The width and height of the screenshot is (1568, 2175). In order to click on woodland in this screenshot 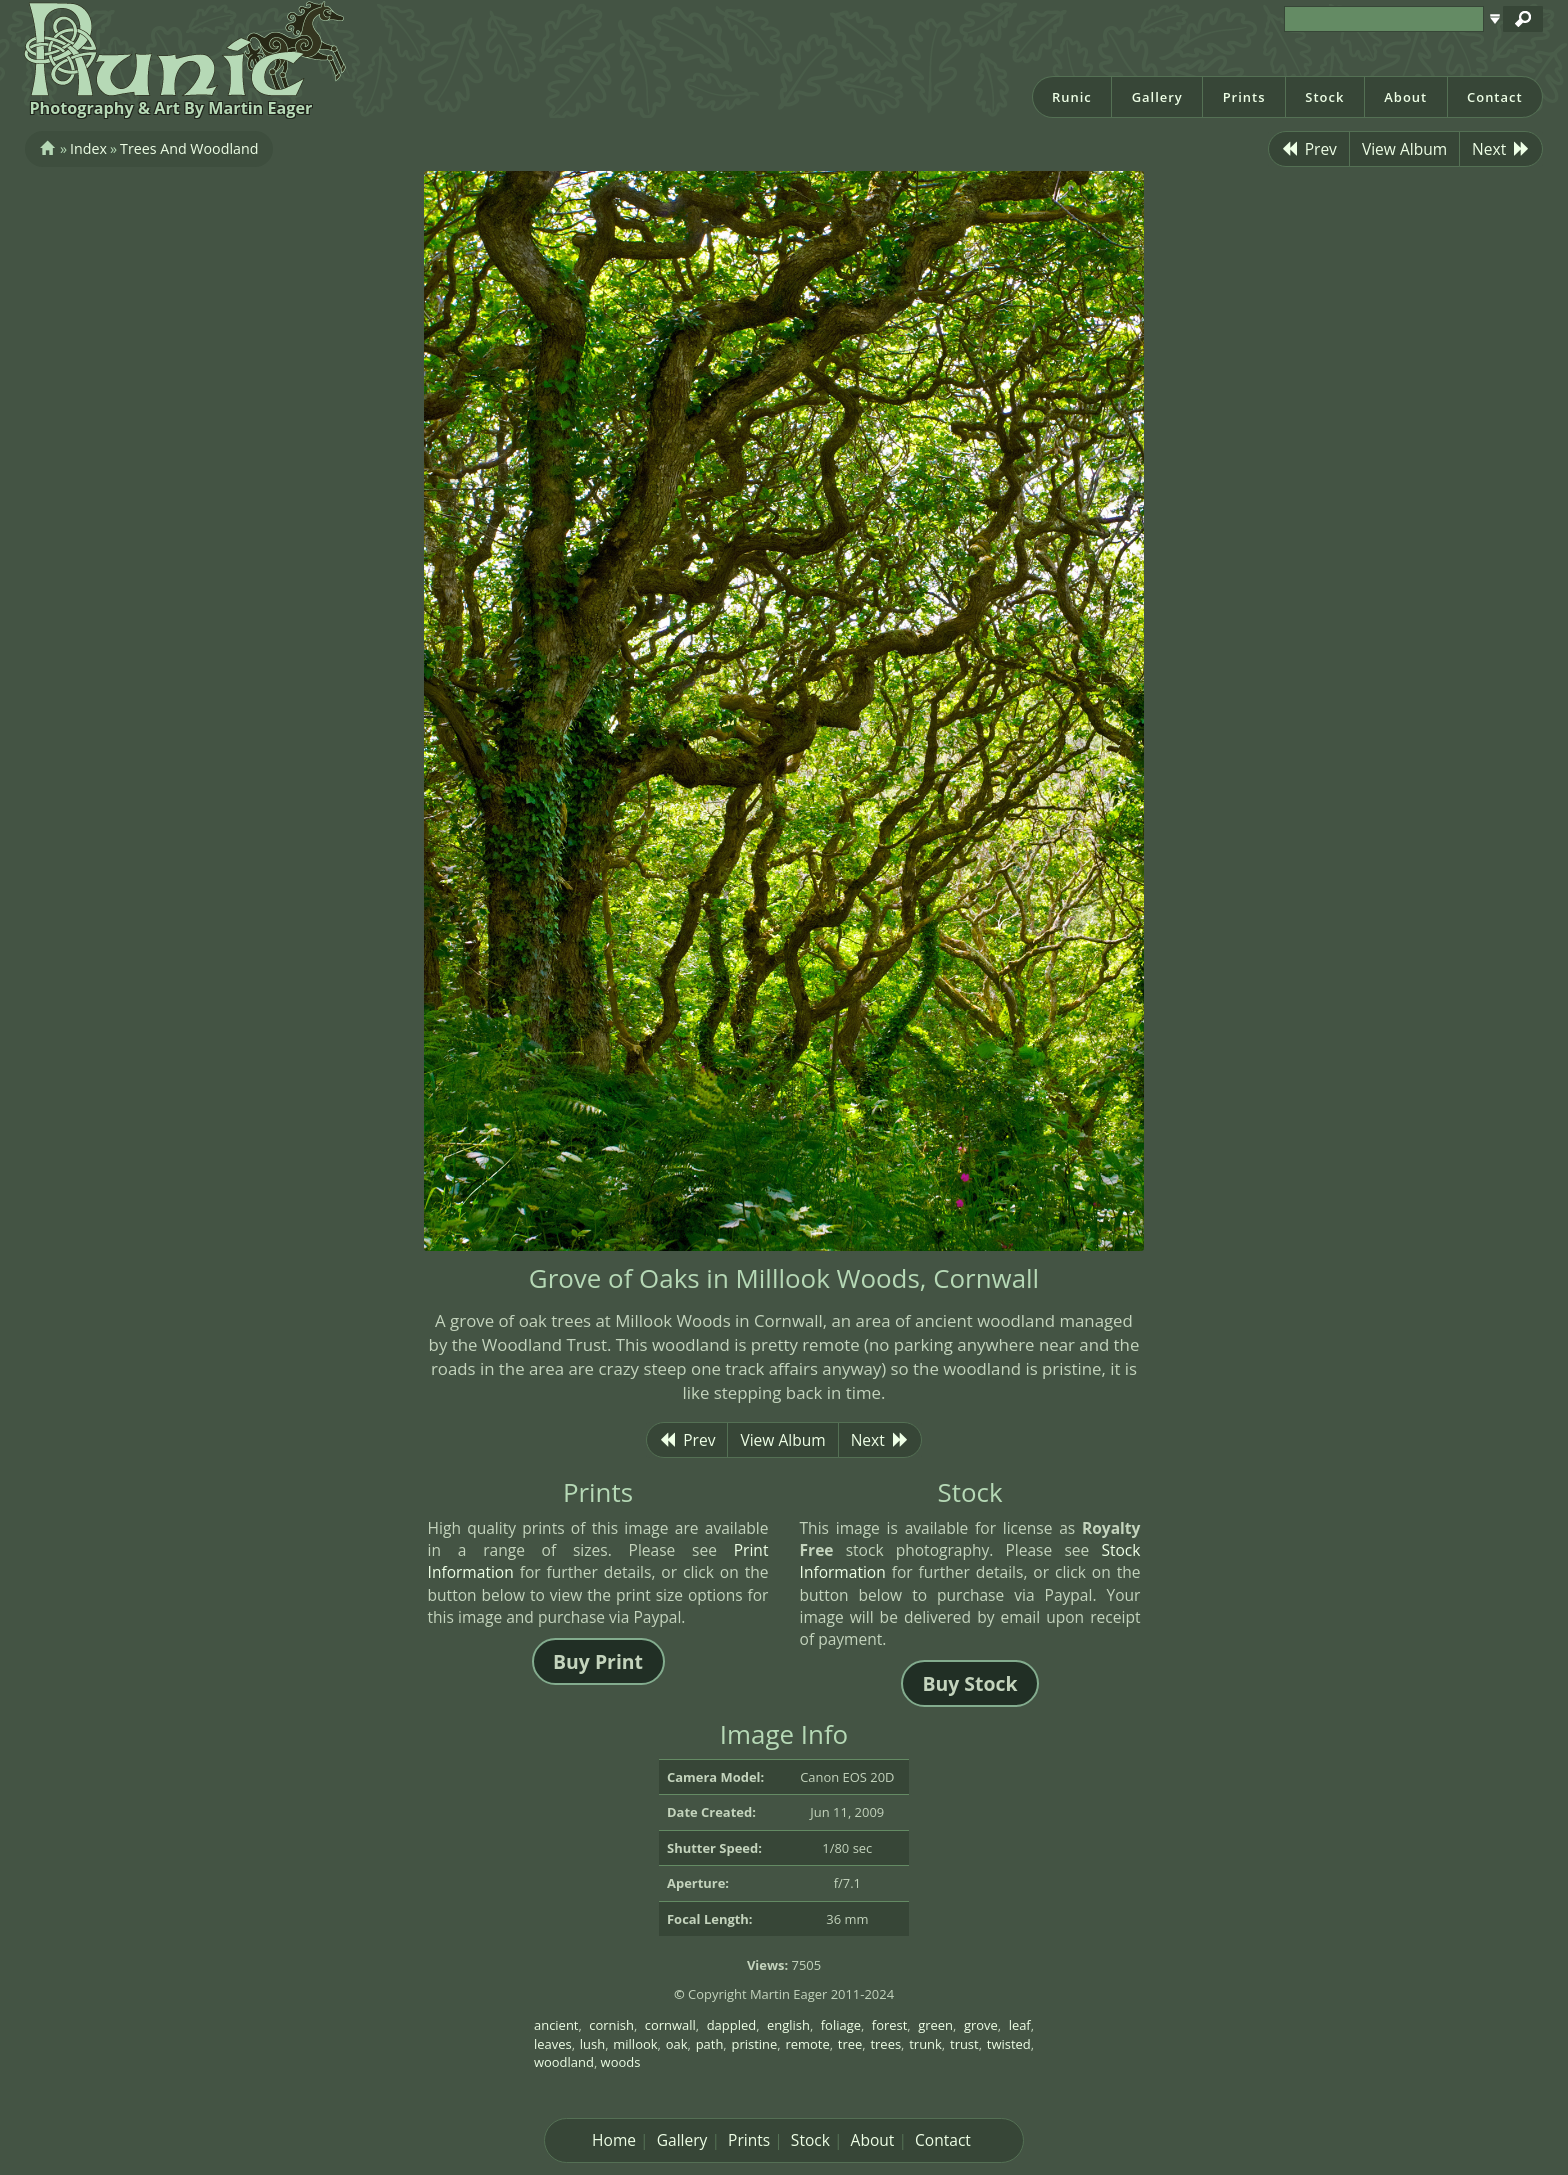, I will do `click(564, 2062)`.